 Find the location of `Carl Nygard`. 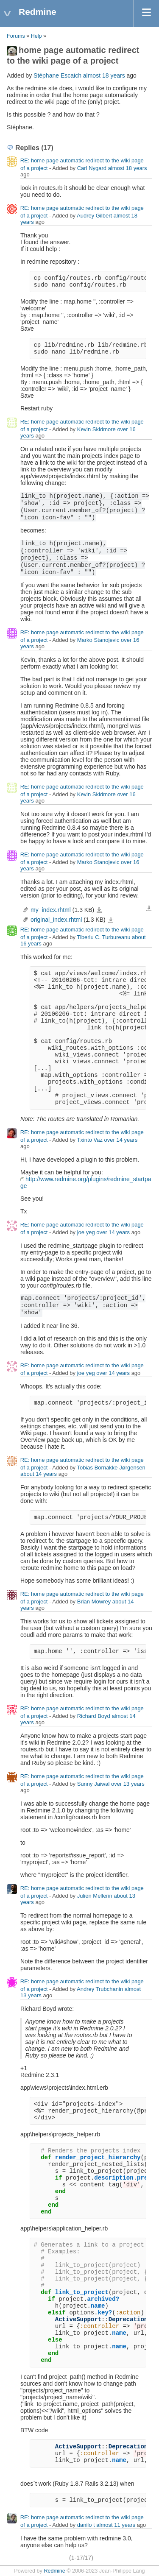

Carl Nygard is located at coordinates (91, 168).